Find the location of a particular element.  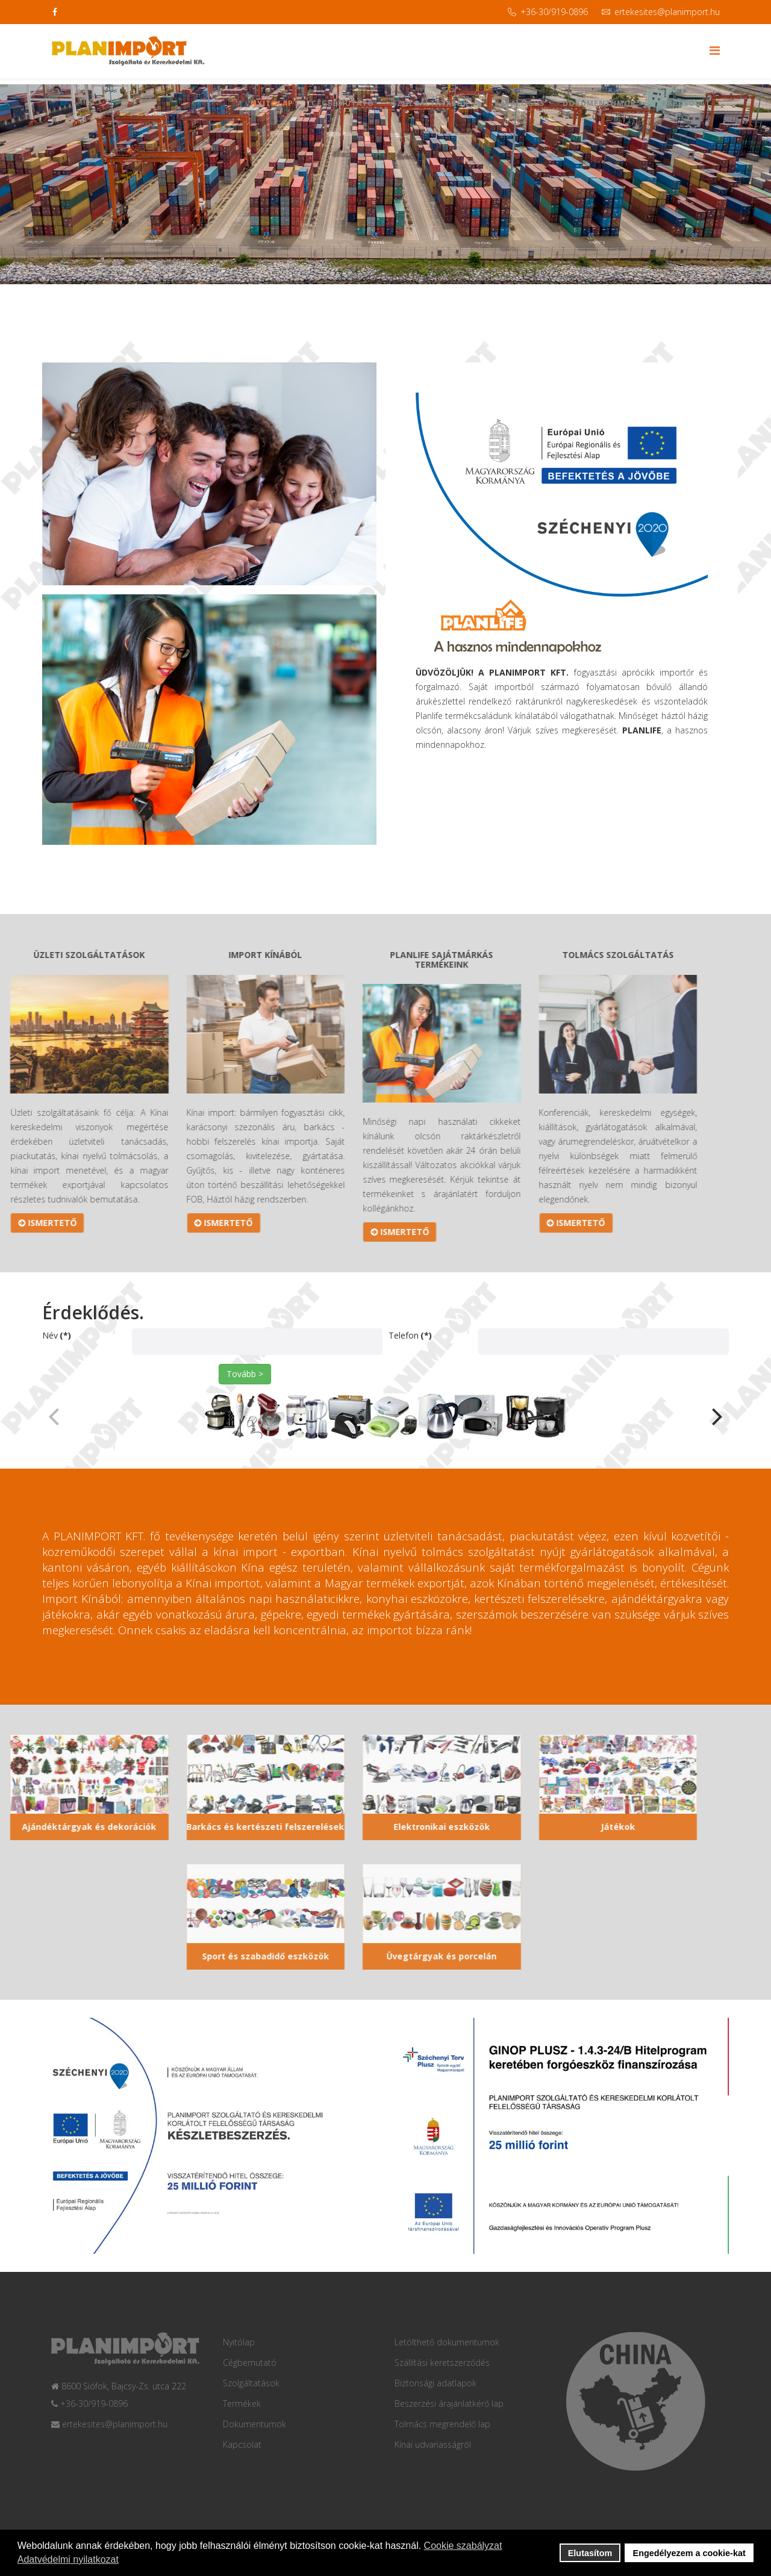

Cookie szabályzat [button] is located at coordinates (463, 2545).